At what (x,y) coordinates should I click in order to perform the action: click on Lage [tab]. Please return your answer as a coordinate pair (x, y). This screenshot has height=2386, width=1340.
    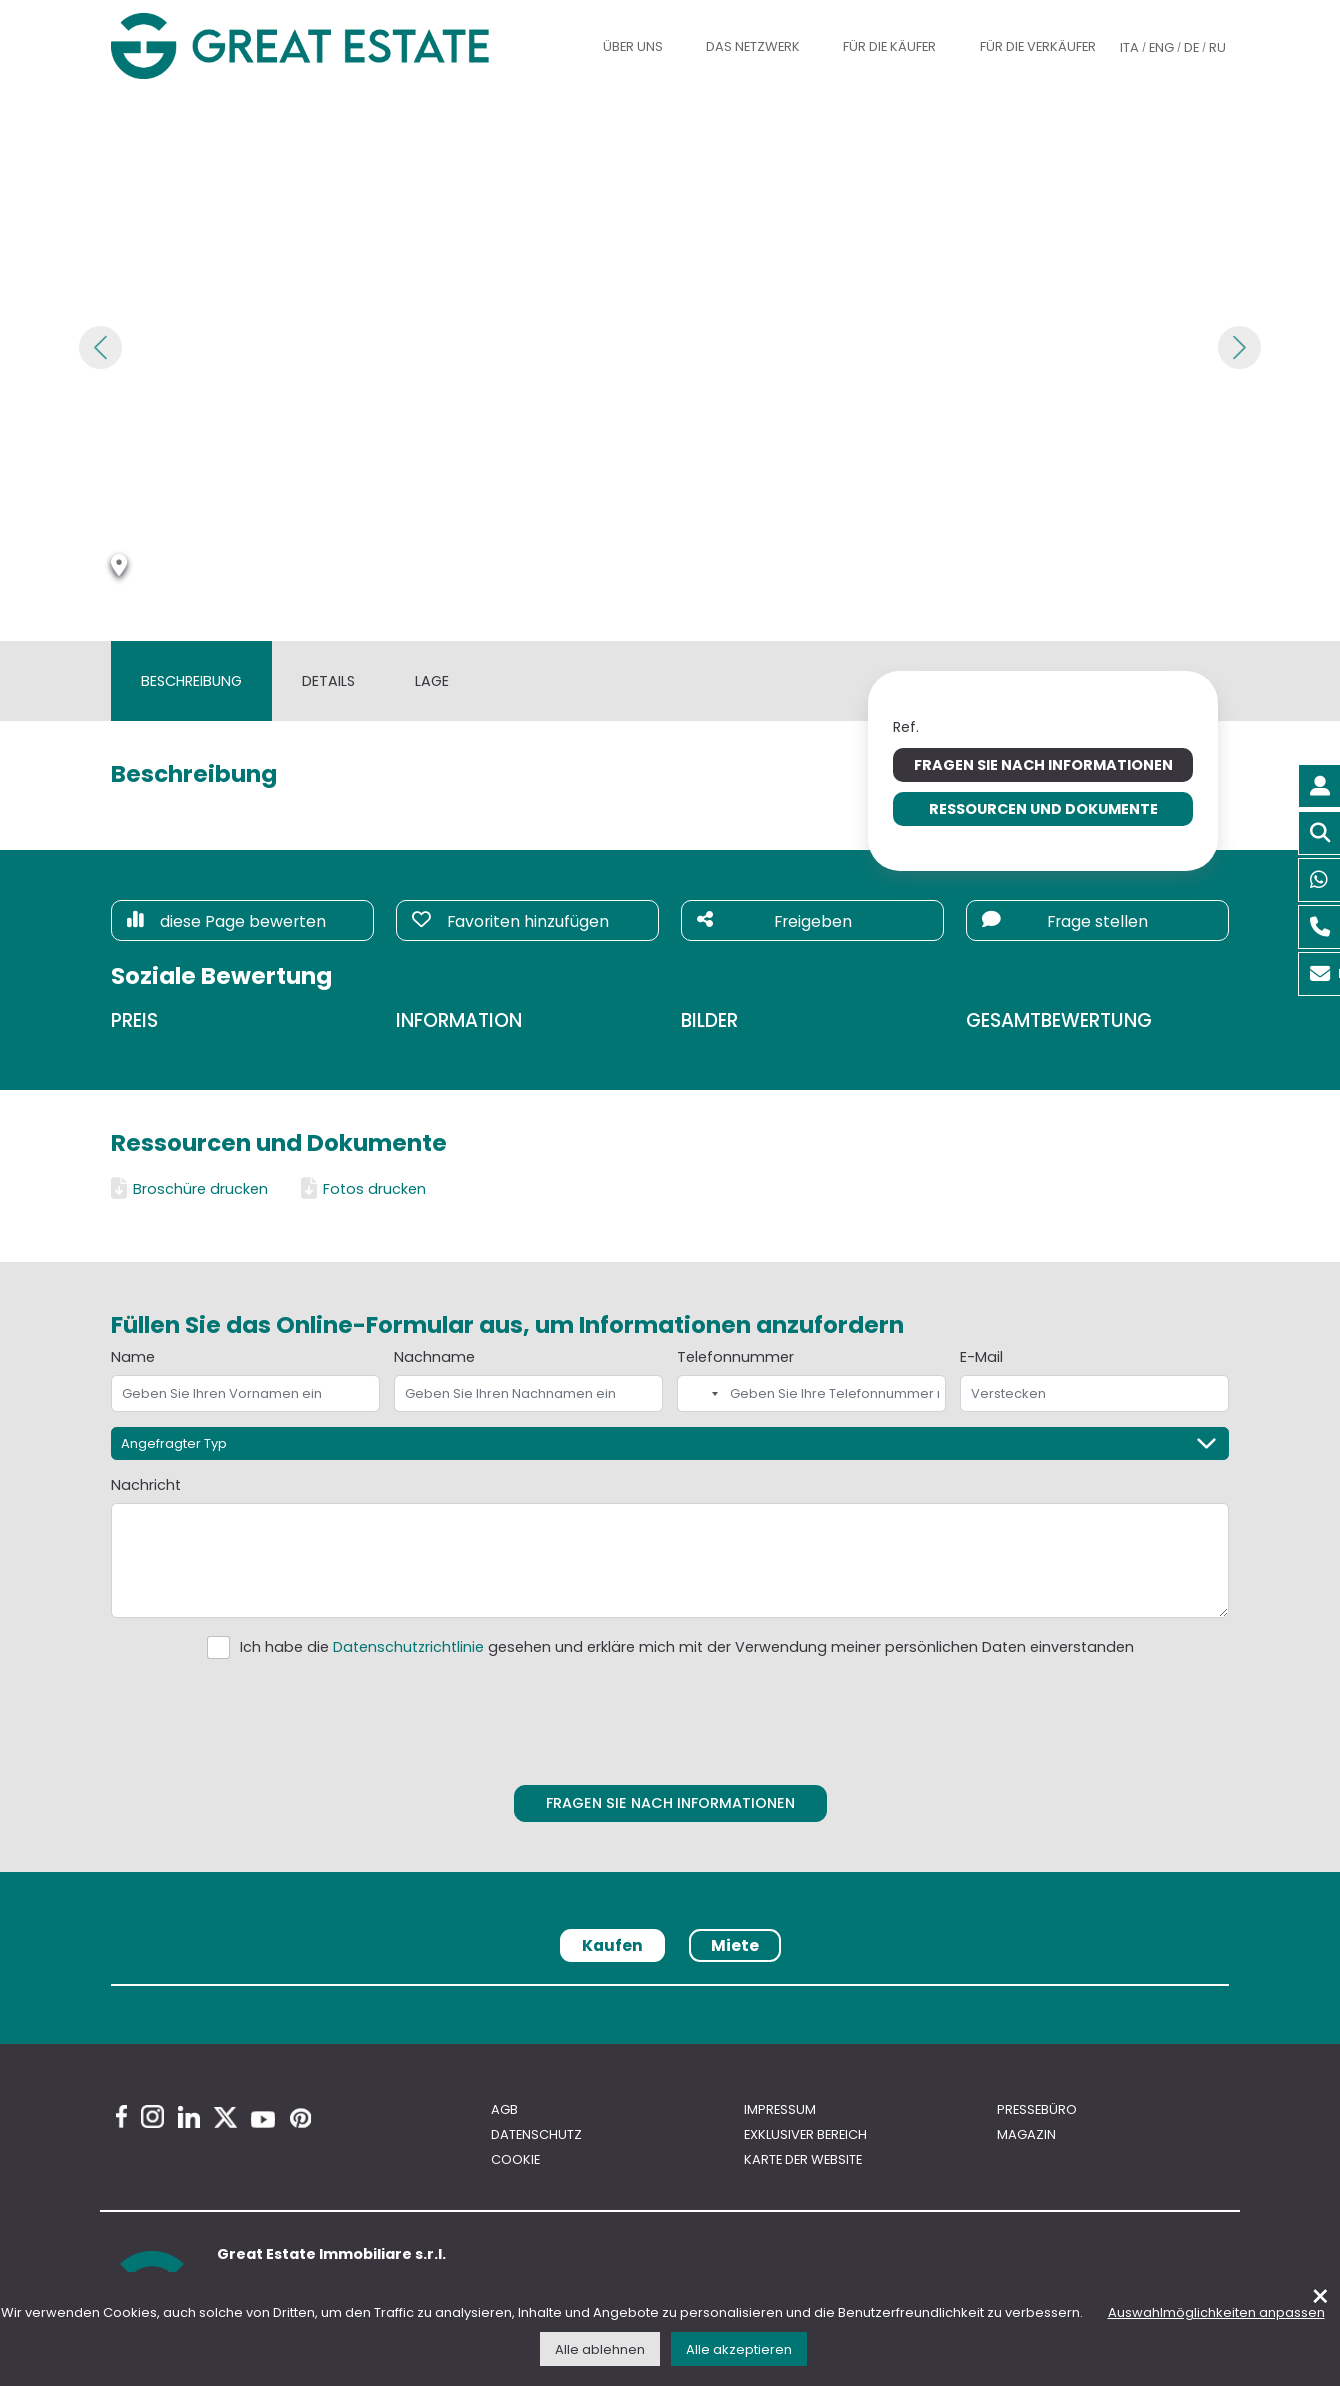
    Looking at the image, I should click on (432, 681).